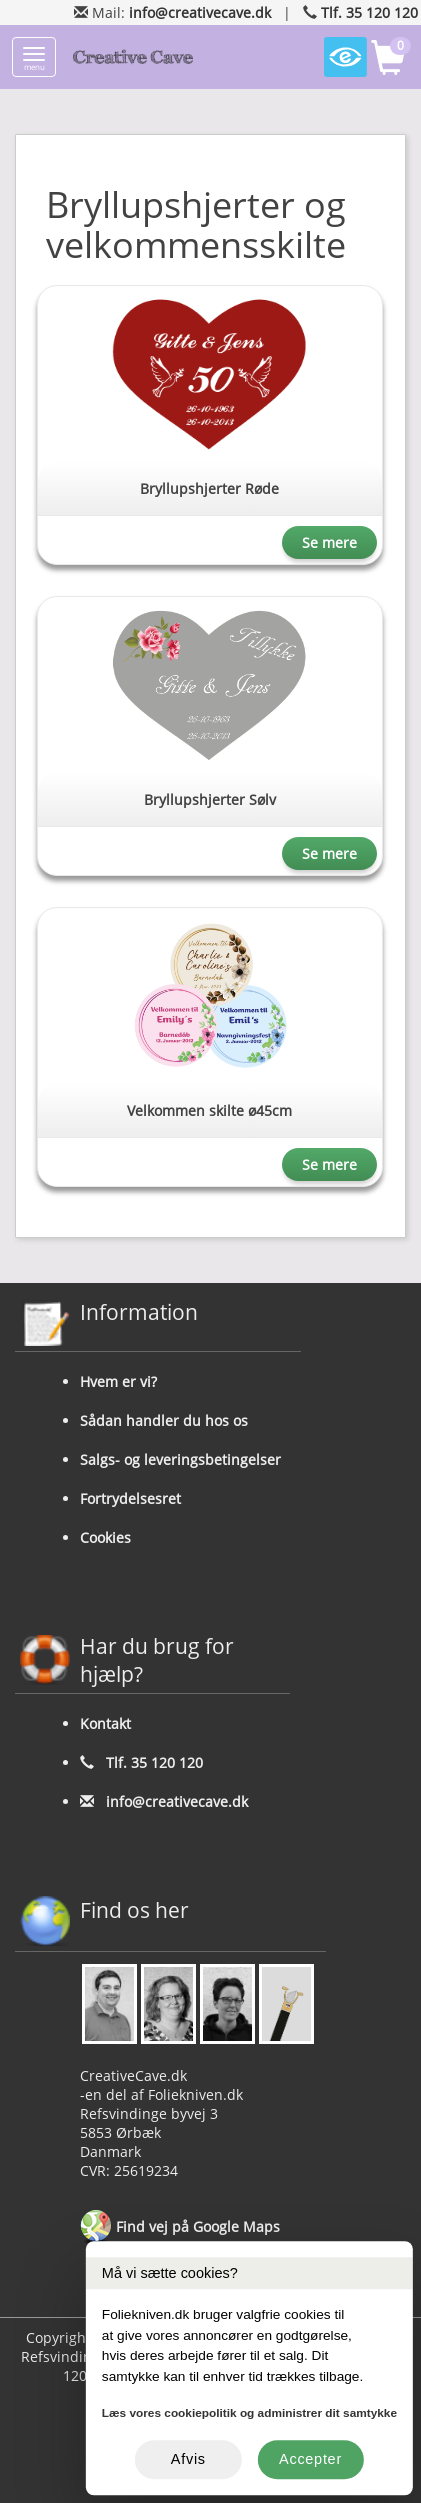 Image resolution: width=421 pixels, height=2503 pixels. I want to click on menu, so click(34, 59).